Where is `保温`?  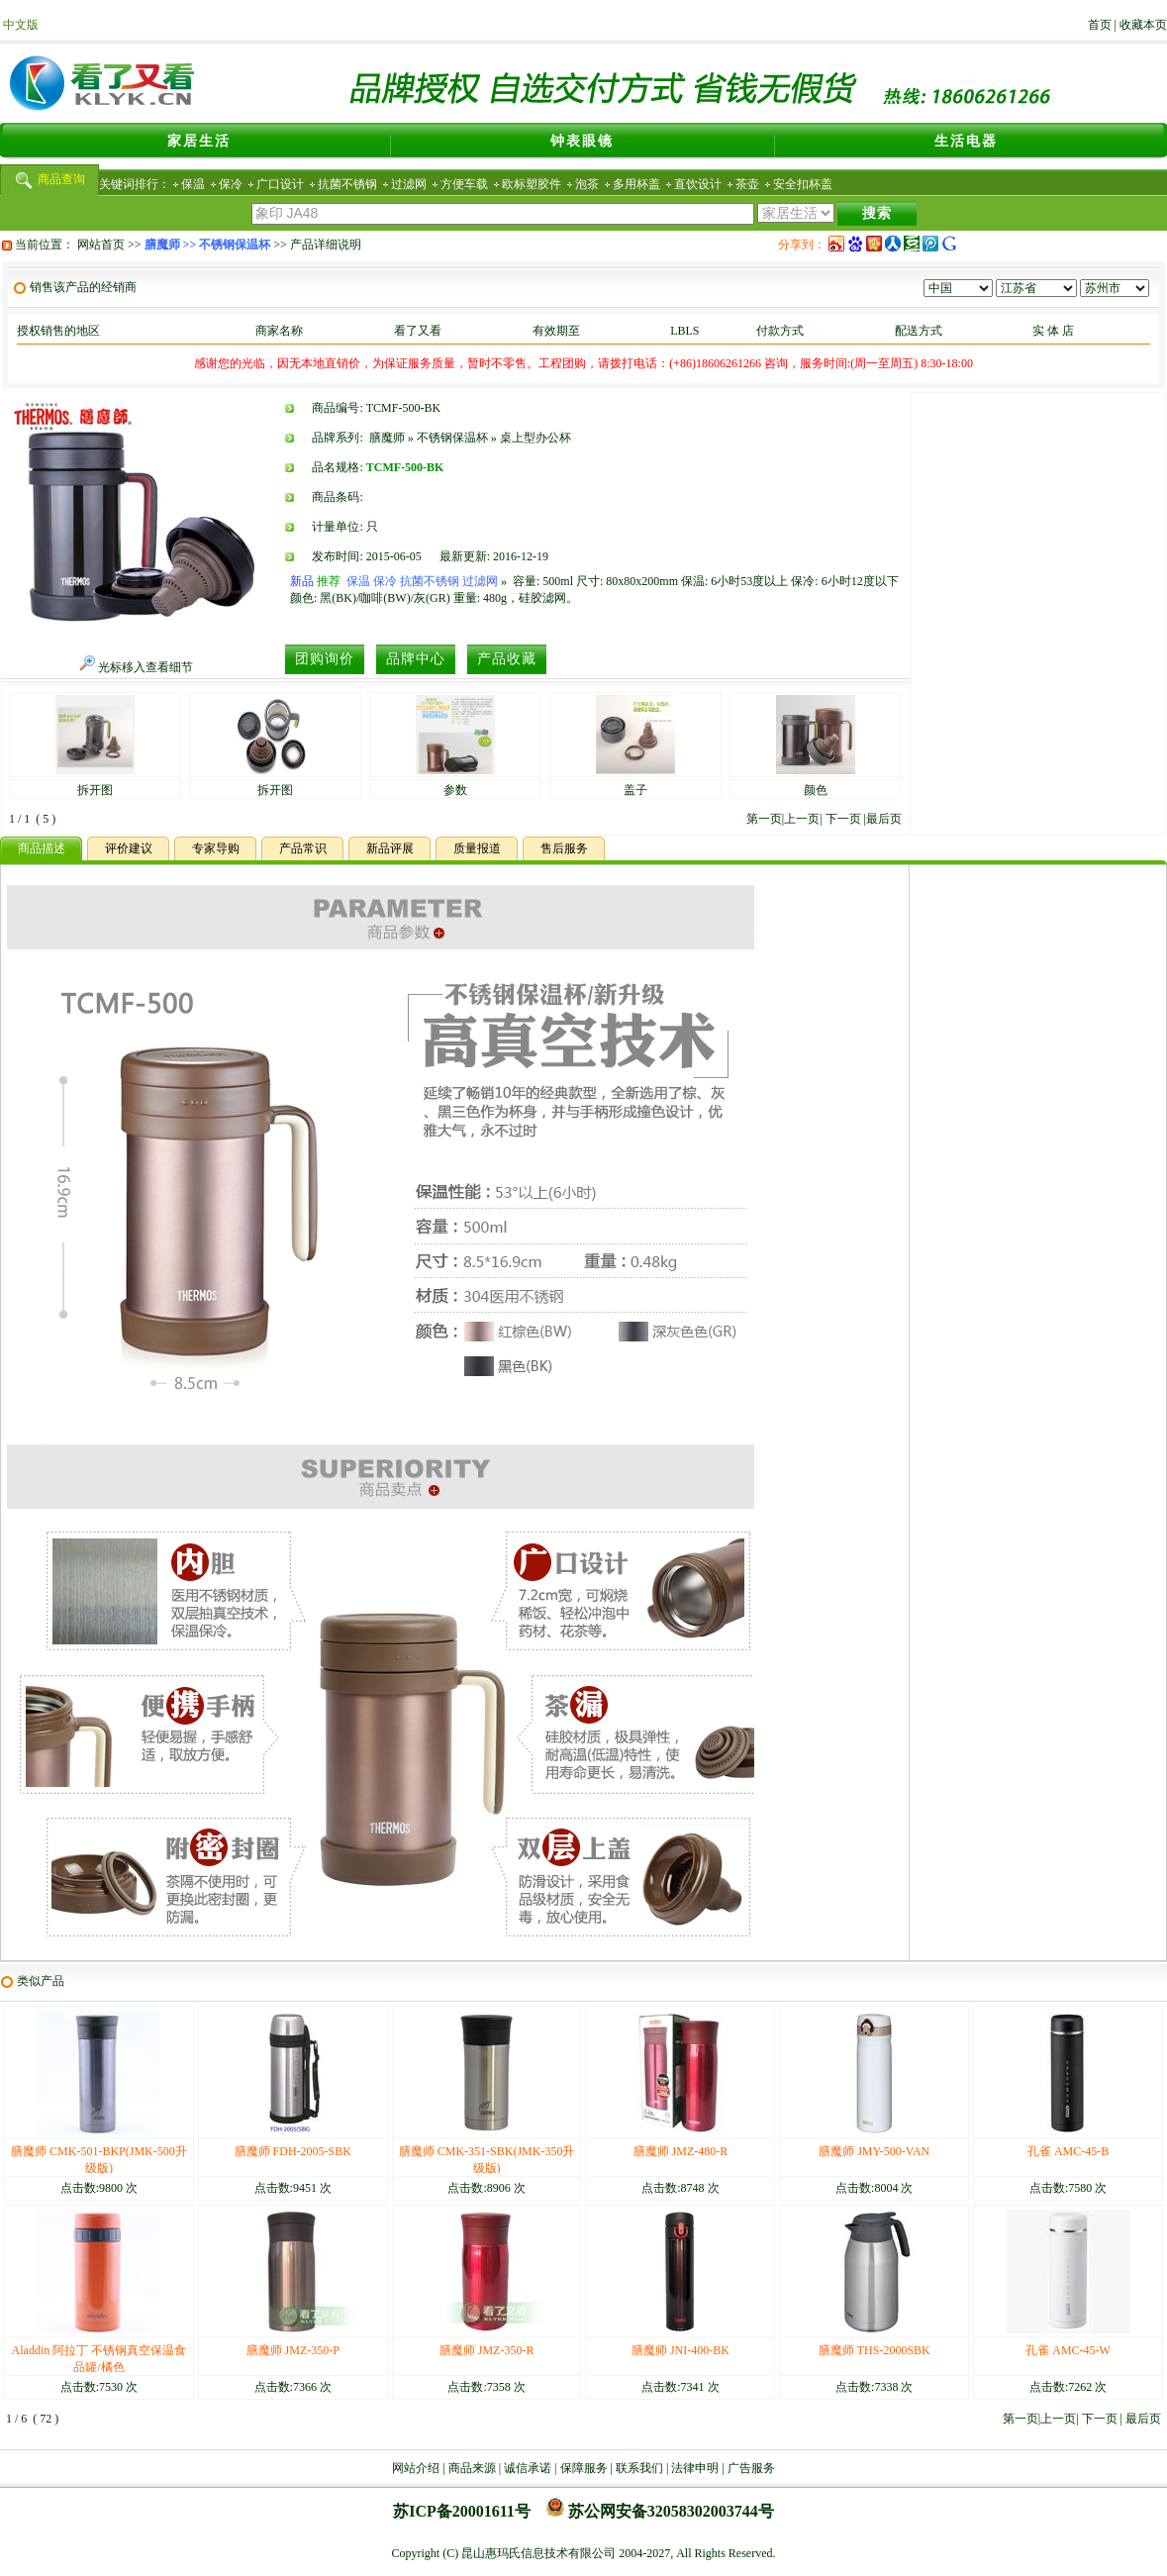
保温 is located at coordinates (193, 184).